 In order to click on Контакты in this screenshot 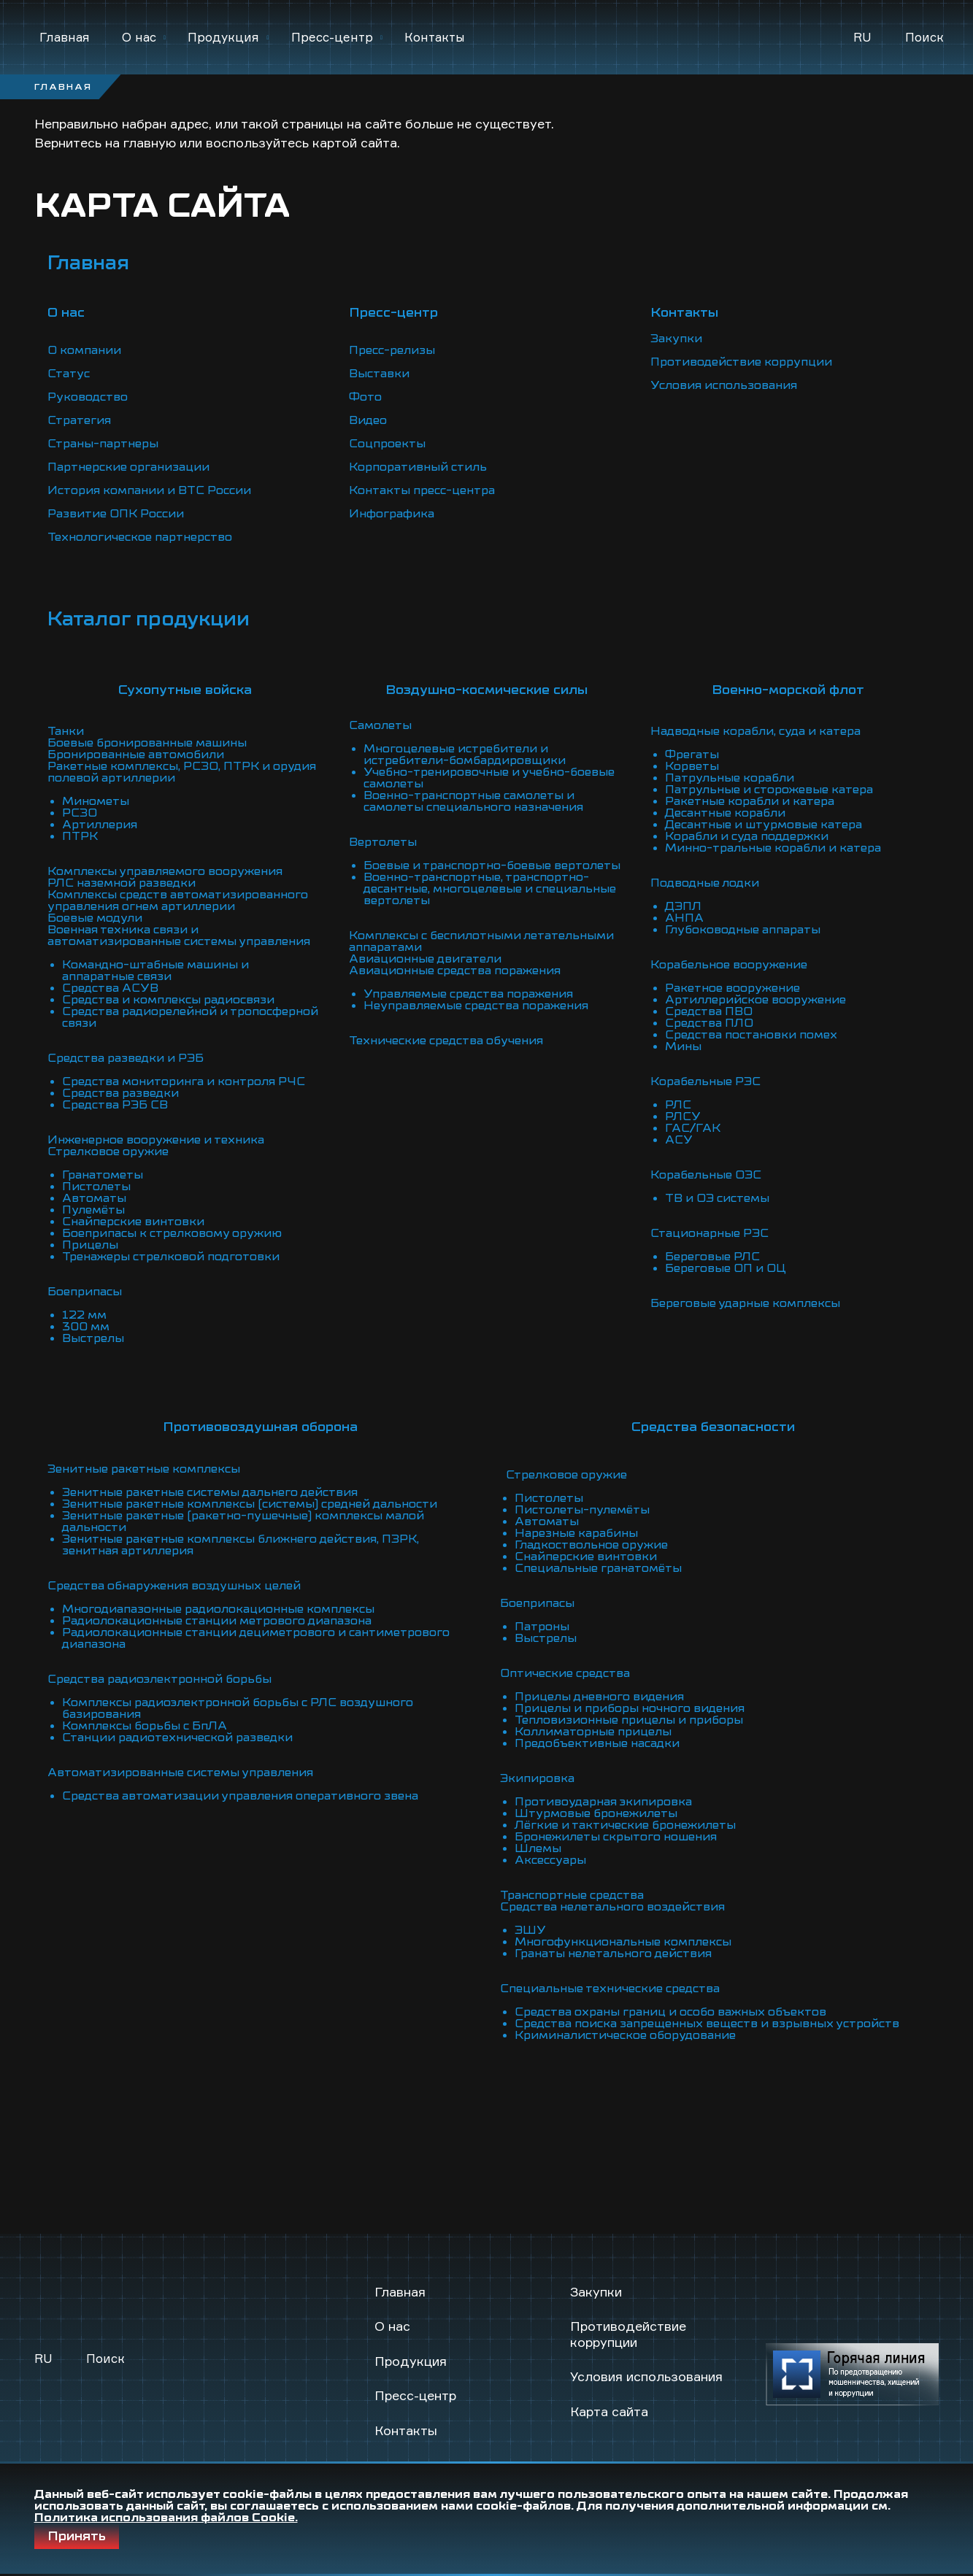, I will do `click(434, 37)`.